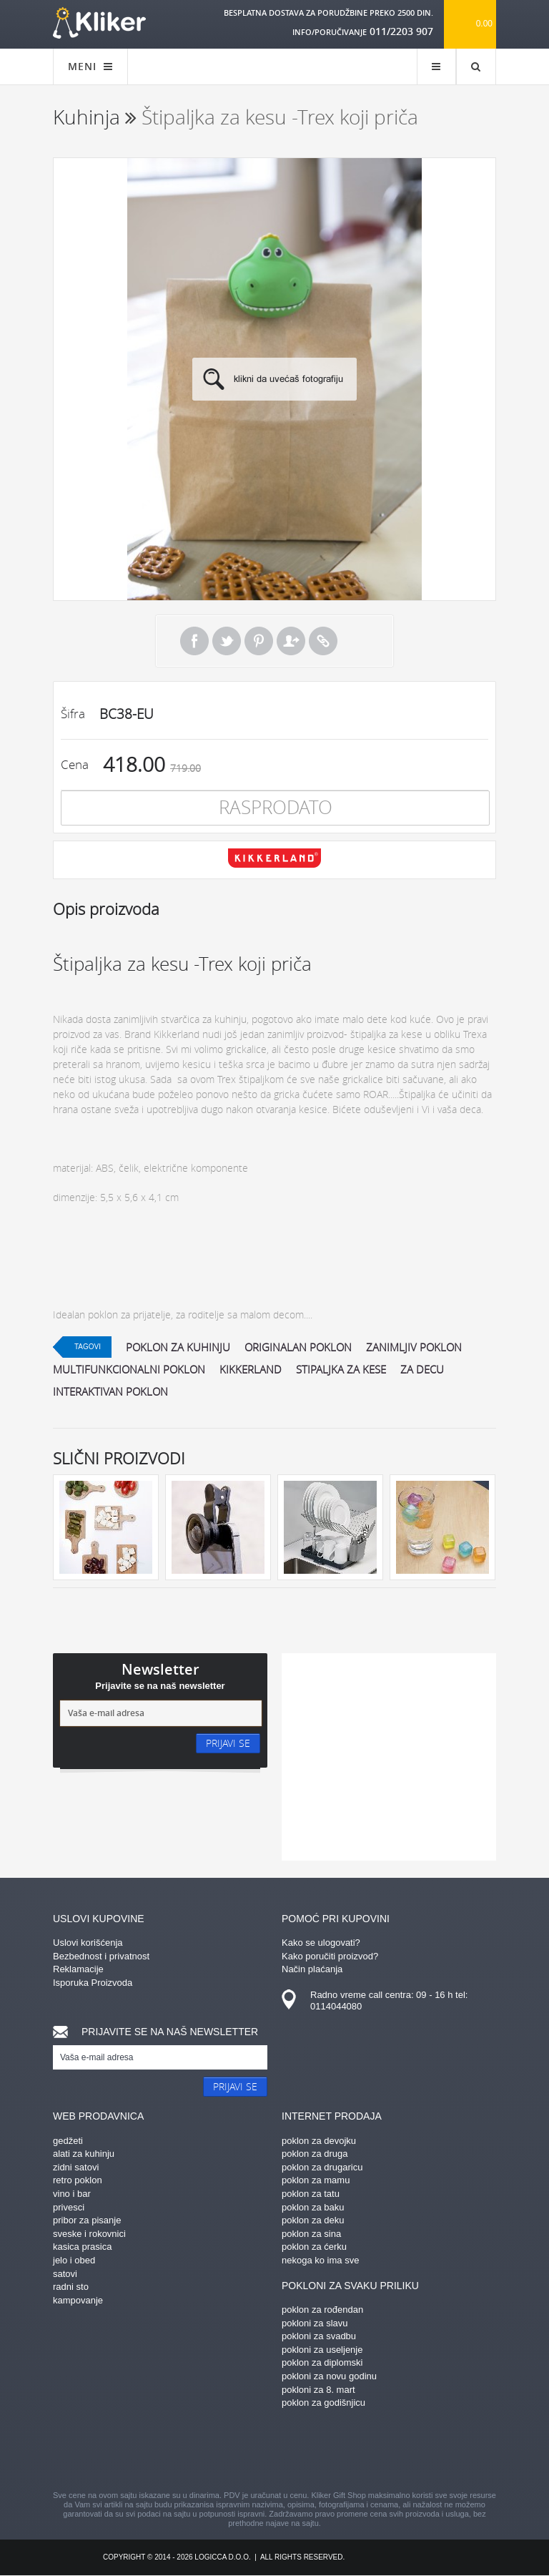  What do you see at coordinates (92, 1982) in the screenshot?
I see `Isporuka Proizvoda` at bounding box center [92, 1982].